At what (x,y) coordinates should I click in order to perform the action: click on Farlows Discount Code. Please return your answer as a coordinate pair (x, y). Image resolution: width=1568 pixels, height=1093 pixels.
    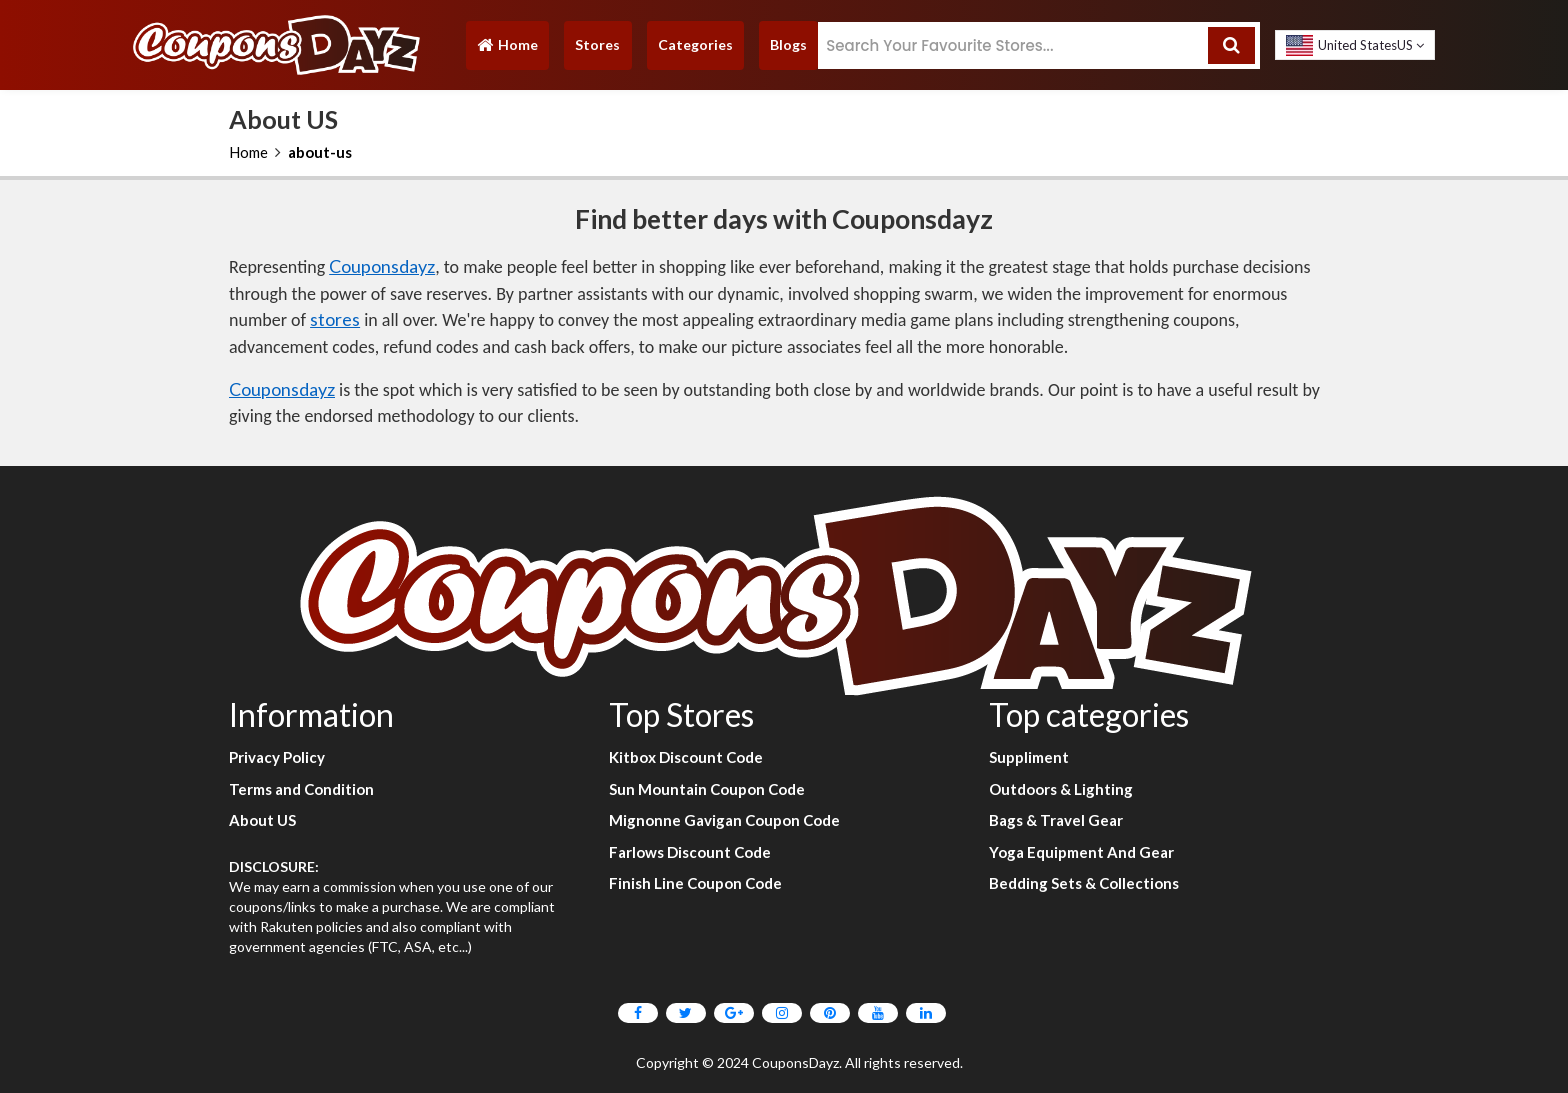
    Looking at the image, I should click on (690, 852).